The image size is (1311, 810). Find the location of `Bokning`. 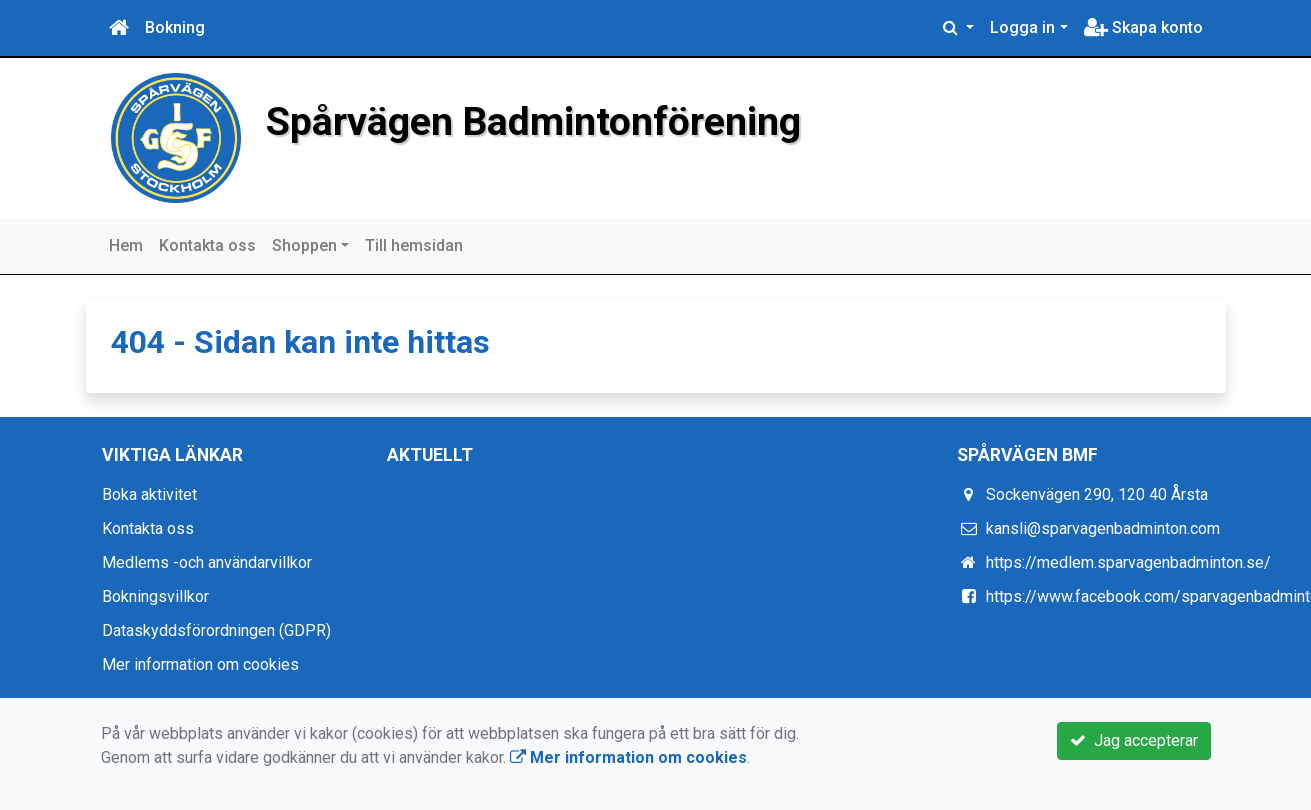

Bokning is located at coordinates (175, 27).